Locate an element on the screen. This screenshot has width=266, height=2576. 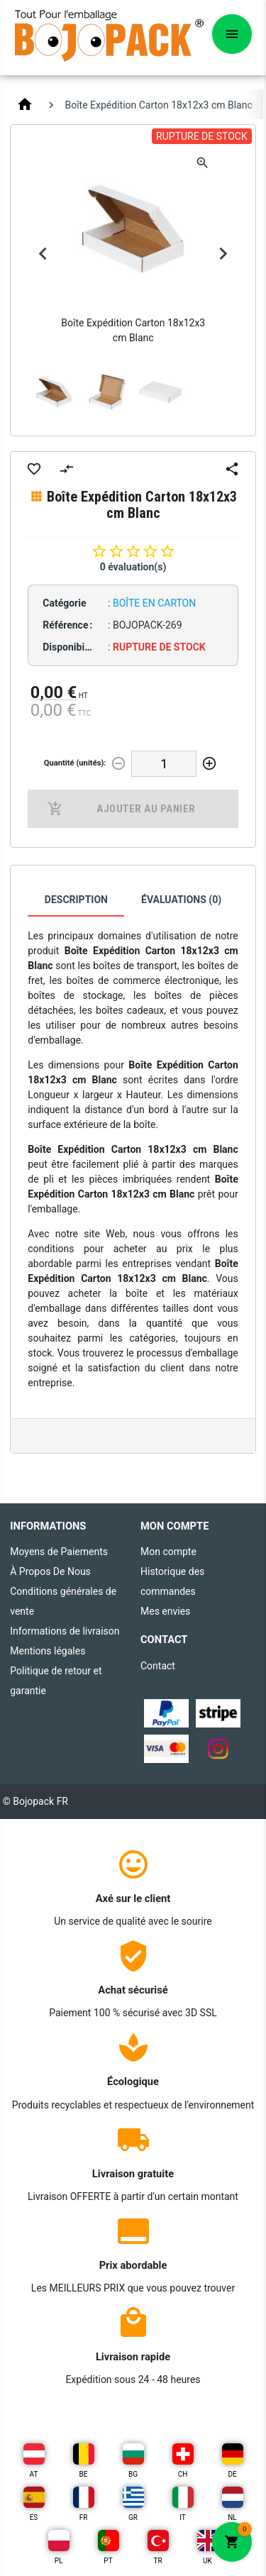
0 évaluation(s) is located at coordinates (133, 567).